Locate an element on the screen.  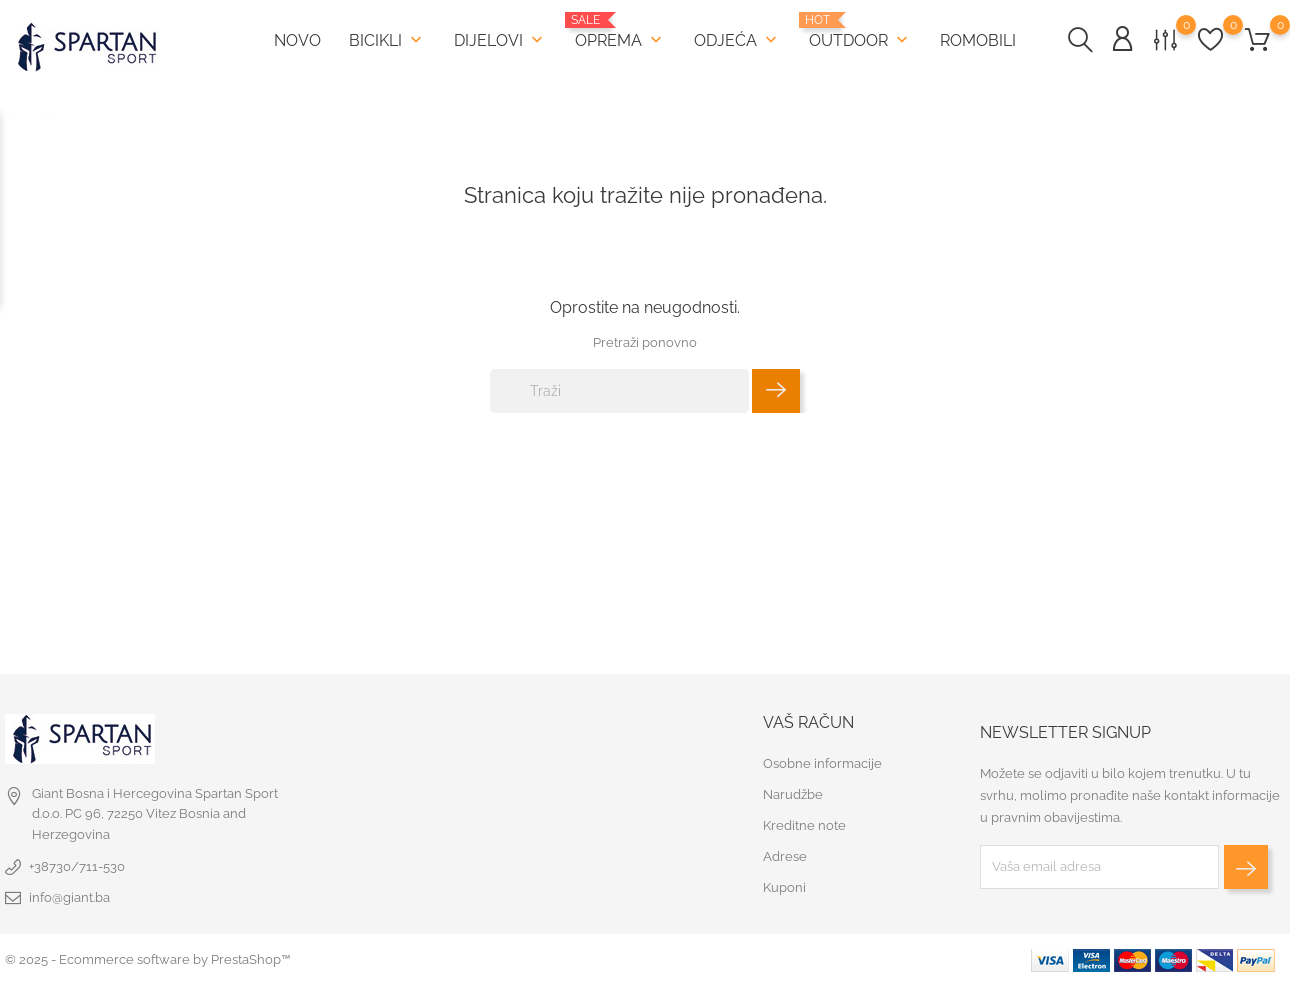
Outdoor is located at coordinates (860, 31).